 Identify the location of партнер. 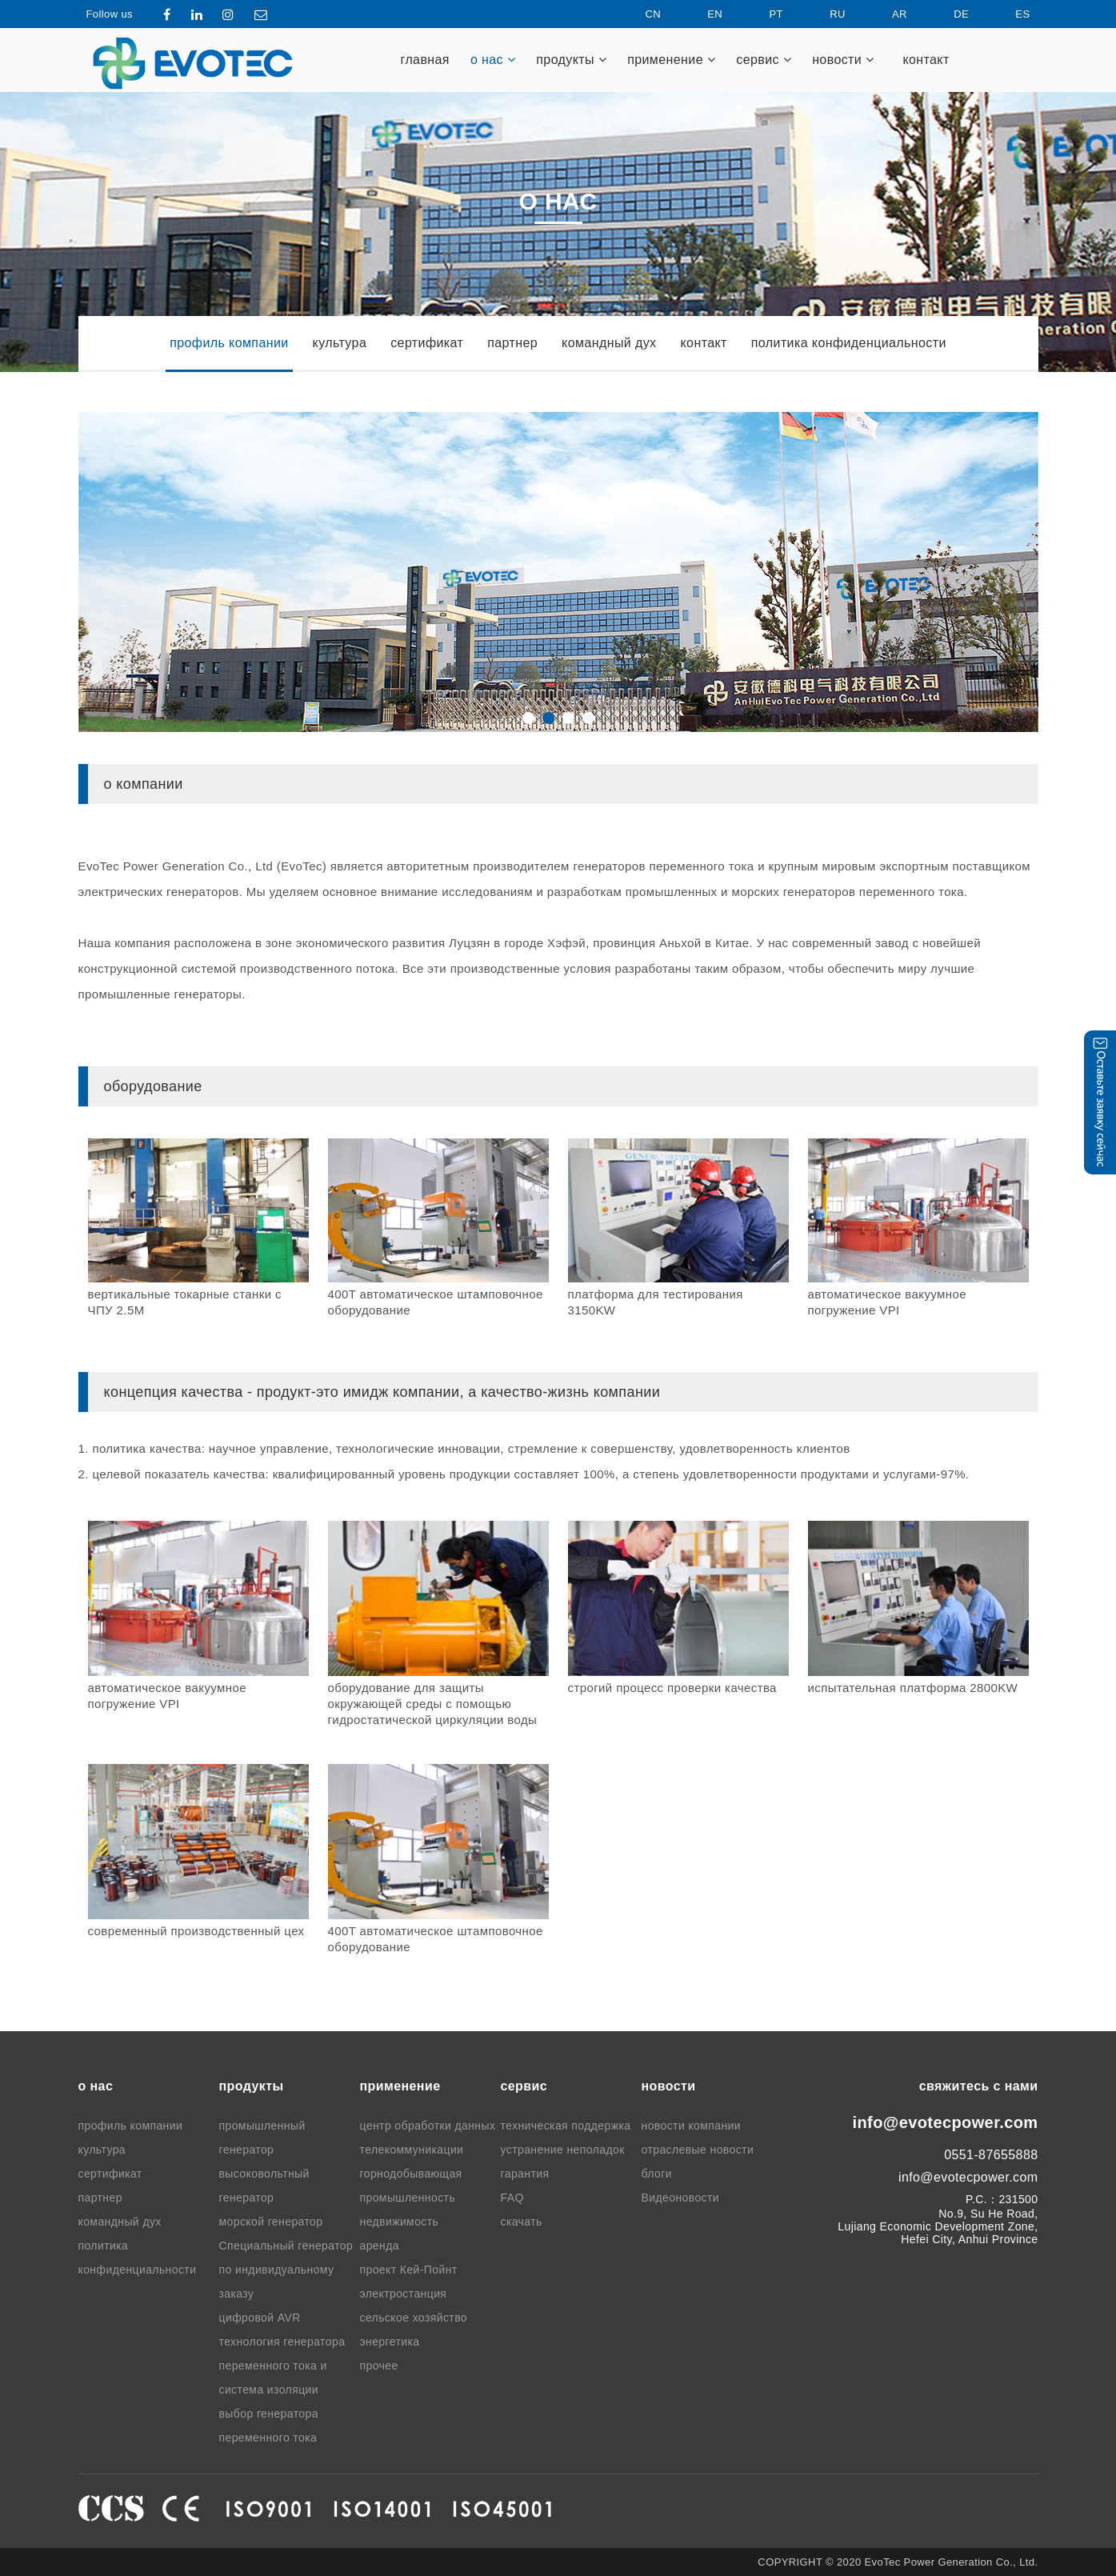
(512, 343).